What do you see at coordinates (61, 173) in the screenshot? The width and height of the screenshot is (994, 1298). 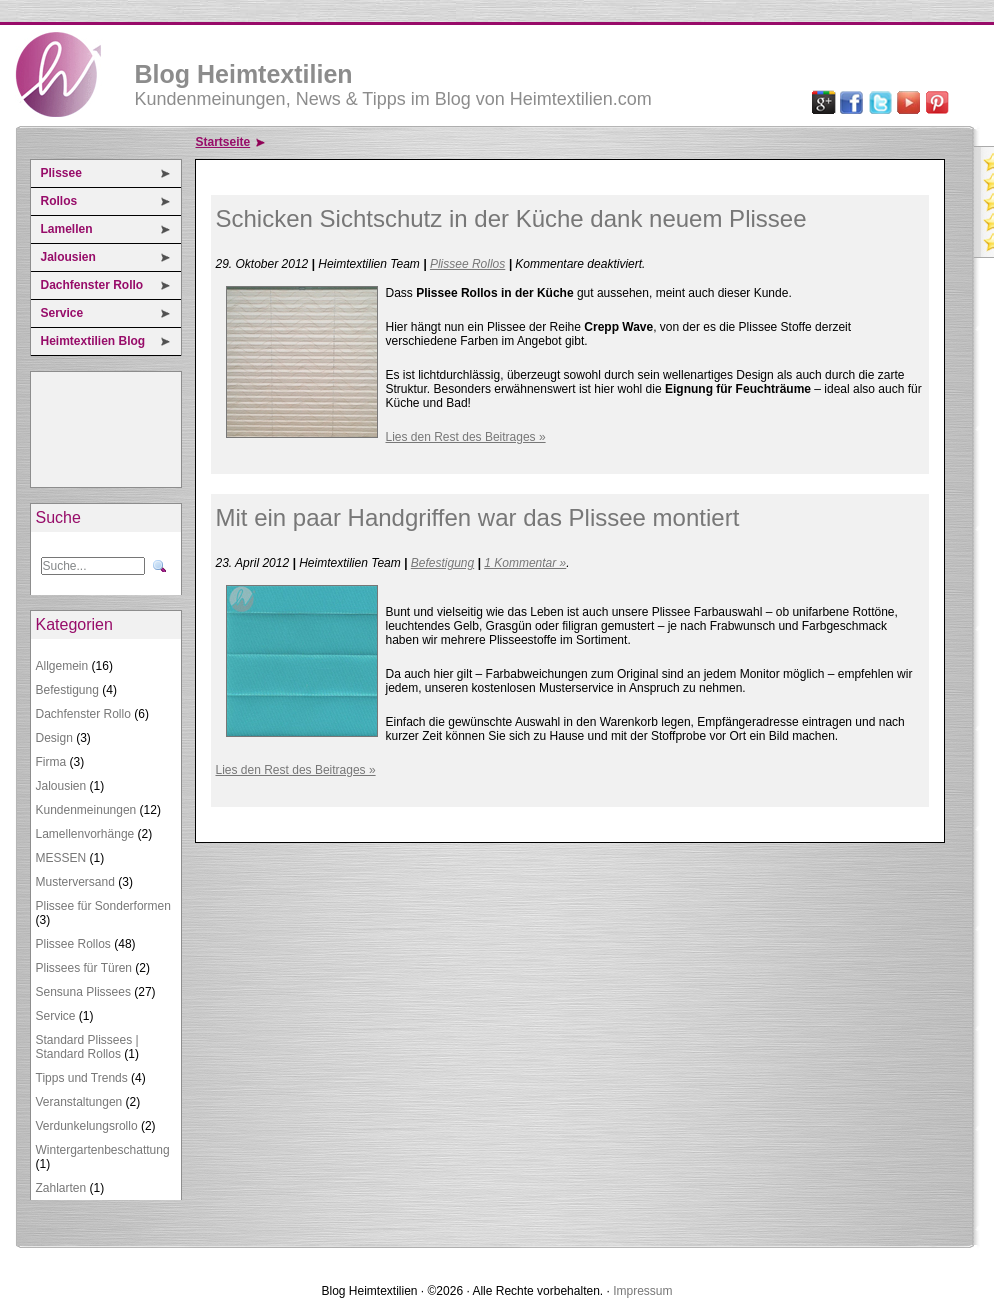 I see `Plissee` at bounding box center [61, 173].